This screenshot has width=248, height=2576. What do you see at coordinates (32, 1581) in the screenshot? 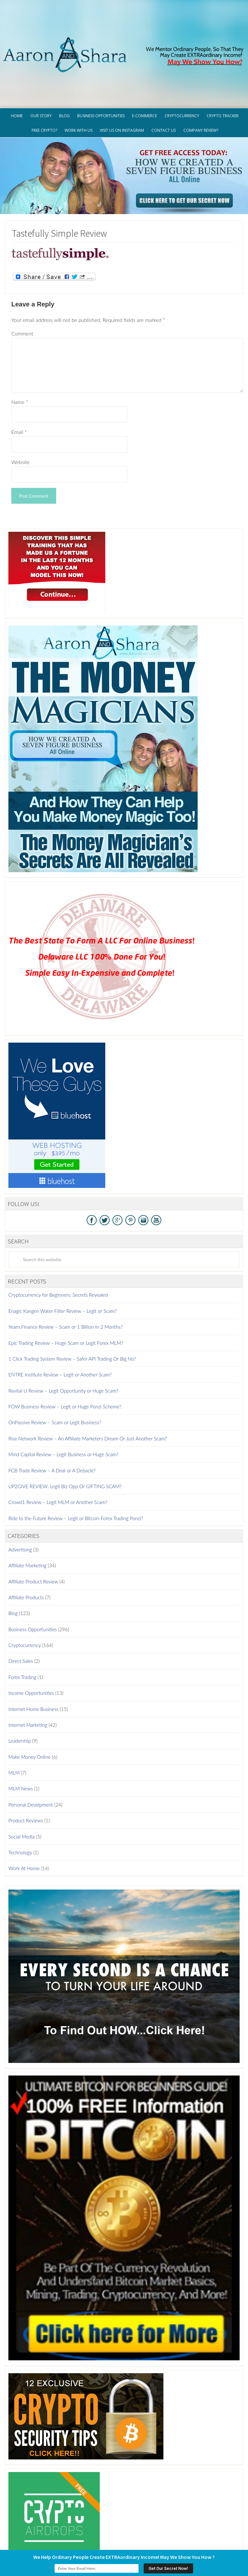
I see `Business Opportunities` at bounding box center [32, 1581].